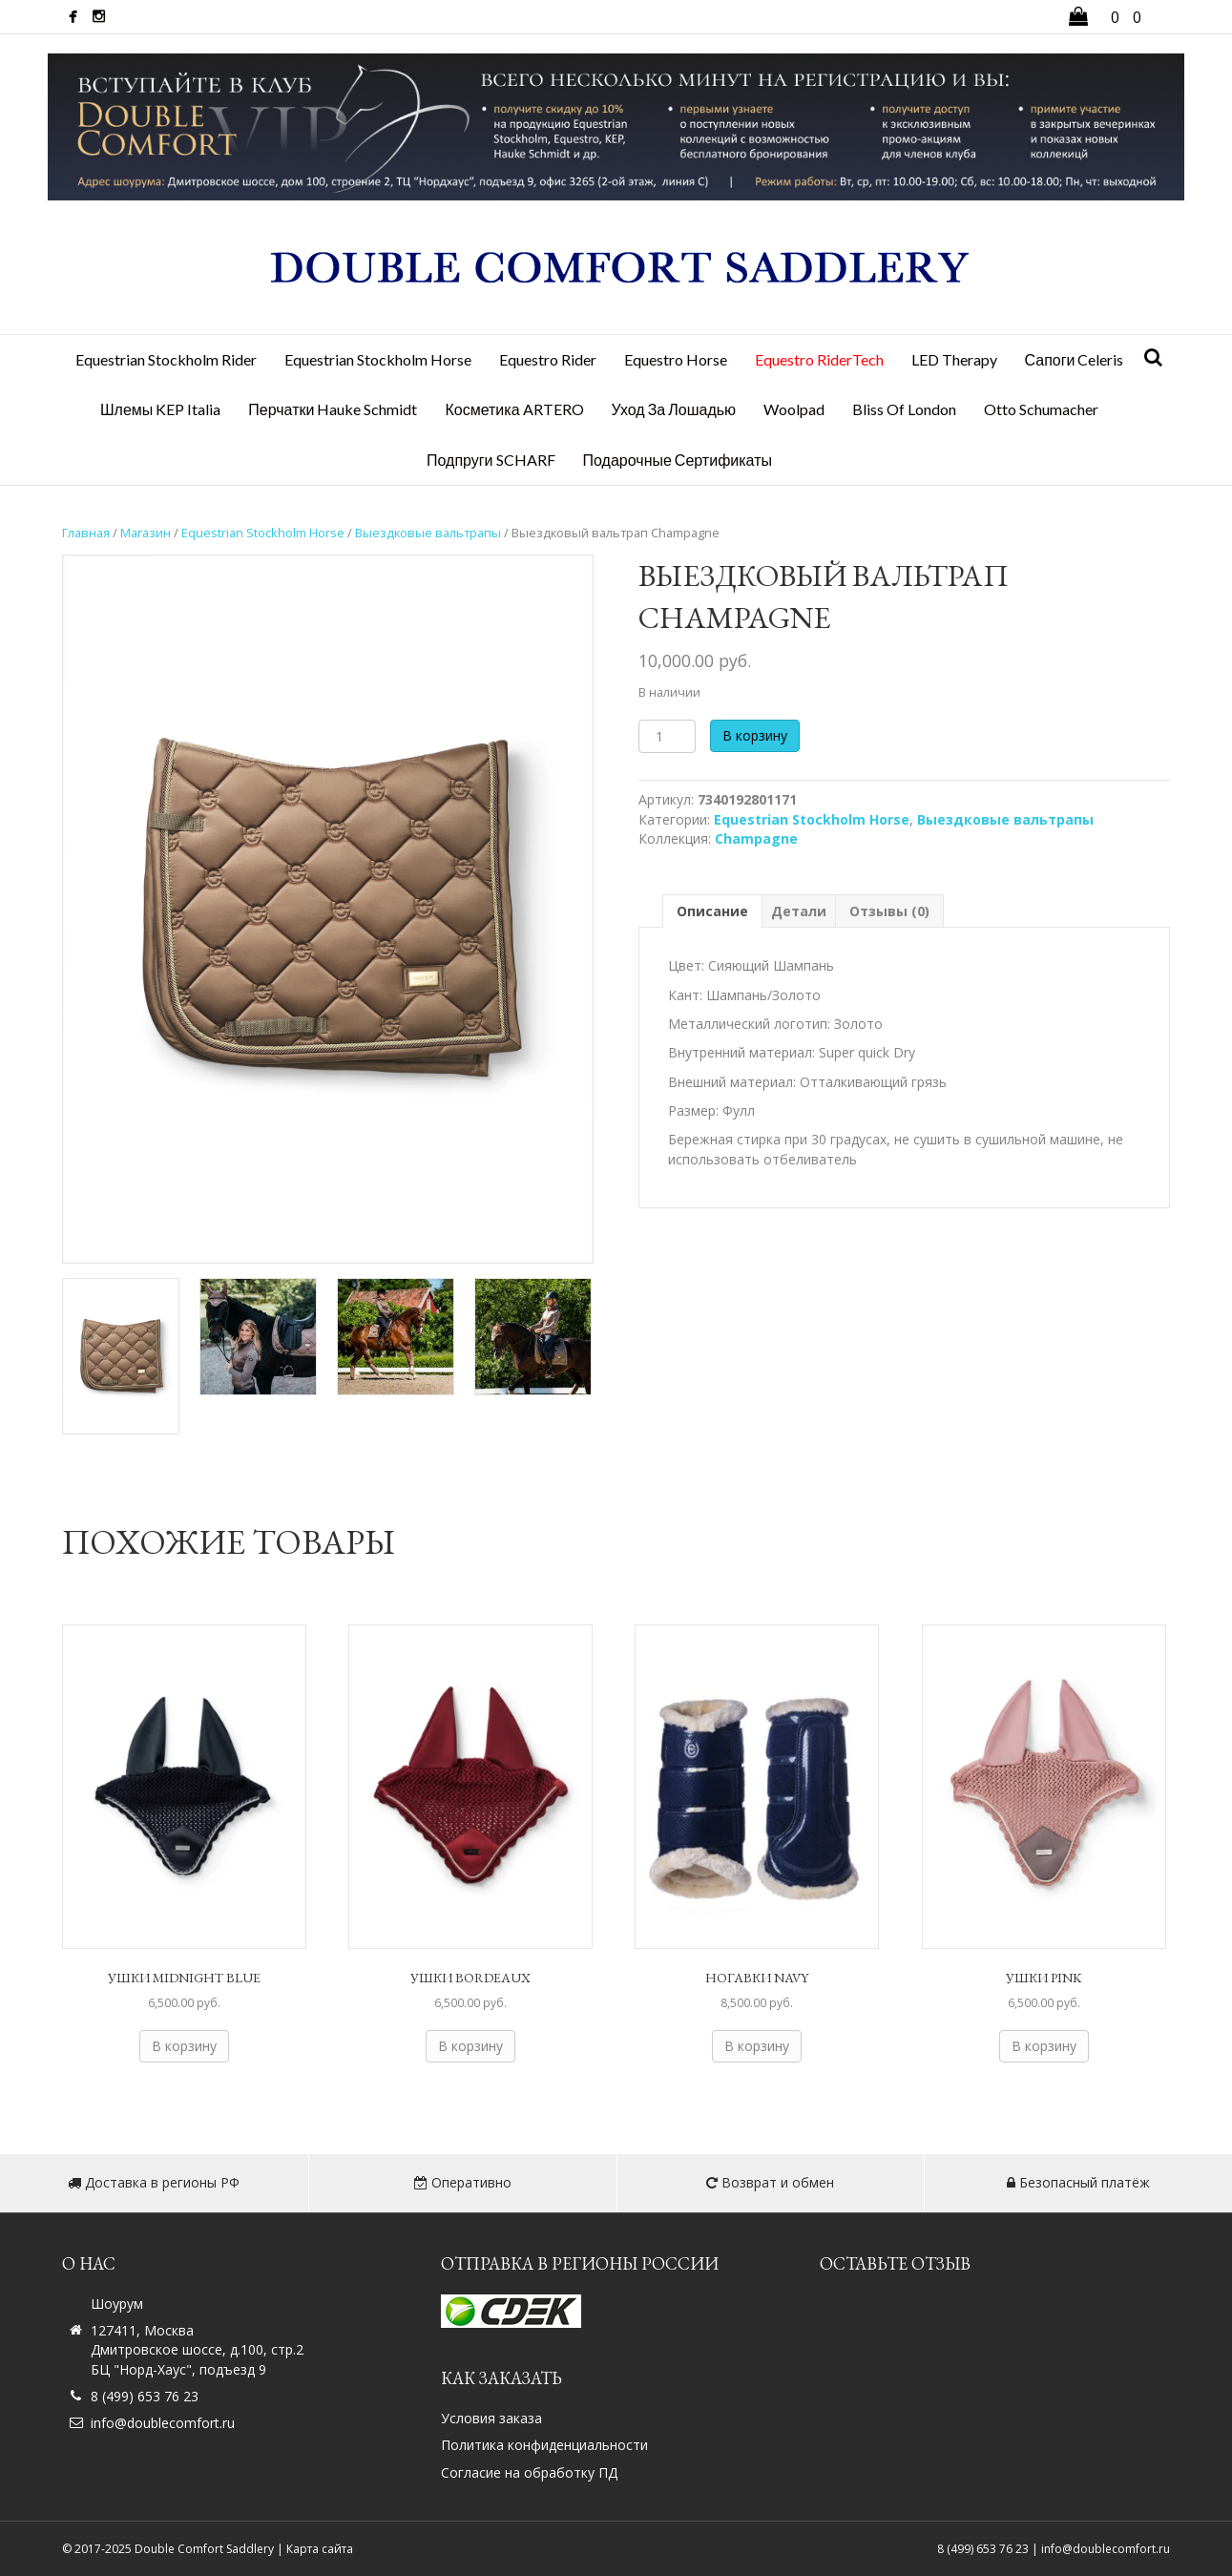 The image size is (1232, 2576). Describe the element at coordinates (145, 532) in the screenshot. I see `Магазин` at that location.